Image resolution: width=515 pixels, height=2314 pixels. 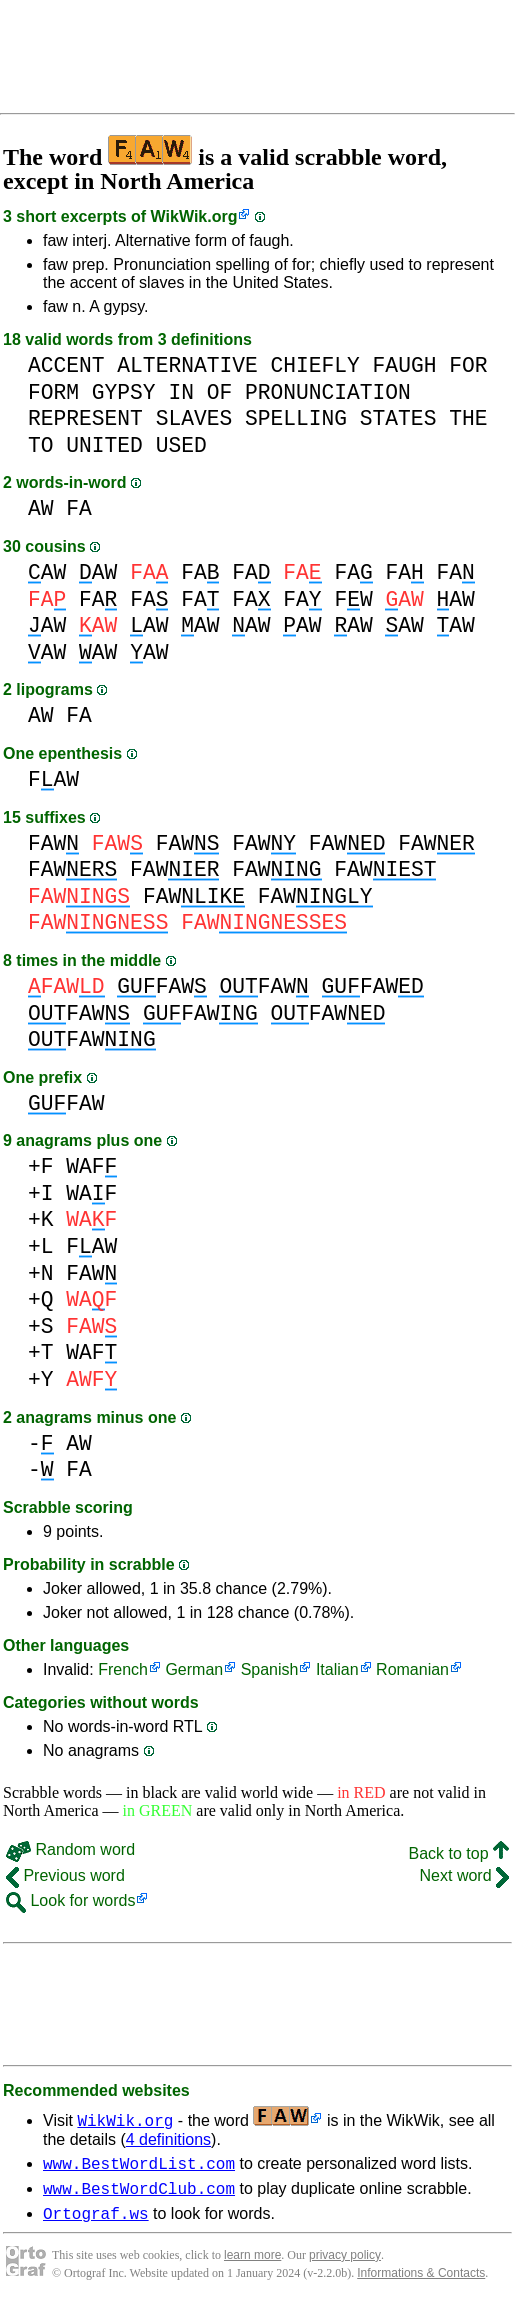 I want to click on Informations & Contacts, so click(x=421, y=2282).